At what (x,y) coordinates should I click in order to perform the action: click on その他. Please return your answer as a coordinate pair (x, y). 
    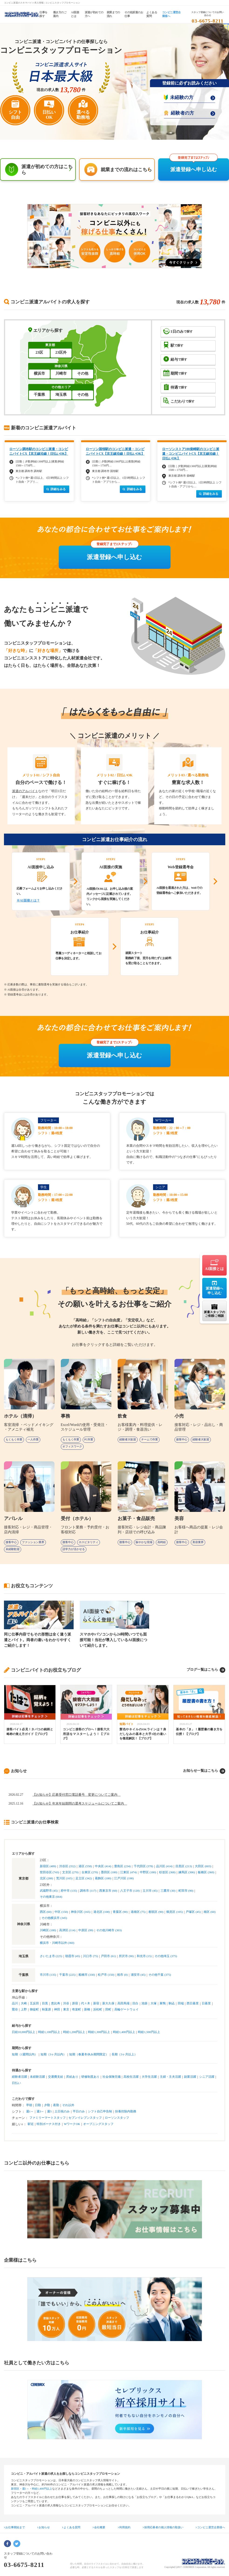
    Looking at the image, I should click on (82, 373).